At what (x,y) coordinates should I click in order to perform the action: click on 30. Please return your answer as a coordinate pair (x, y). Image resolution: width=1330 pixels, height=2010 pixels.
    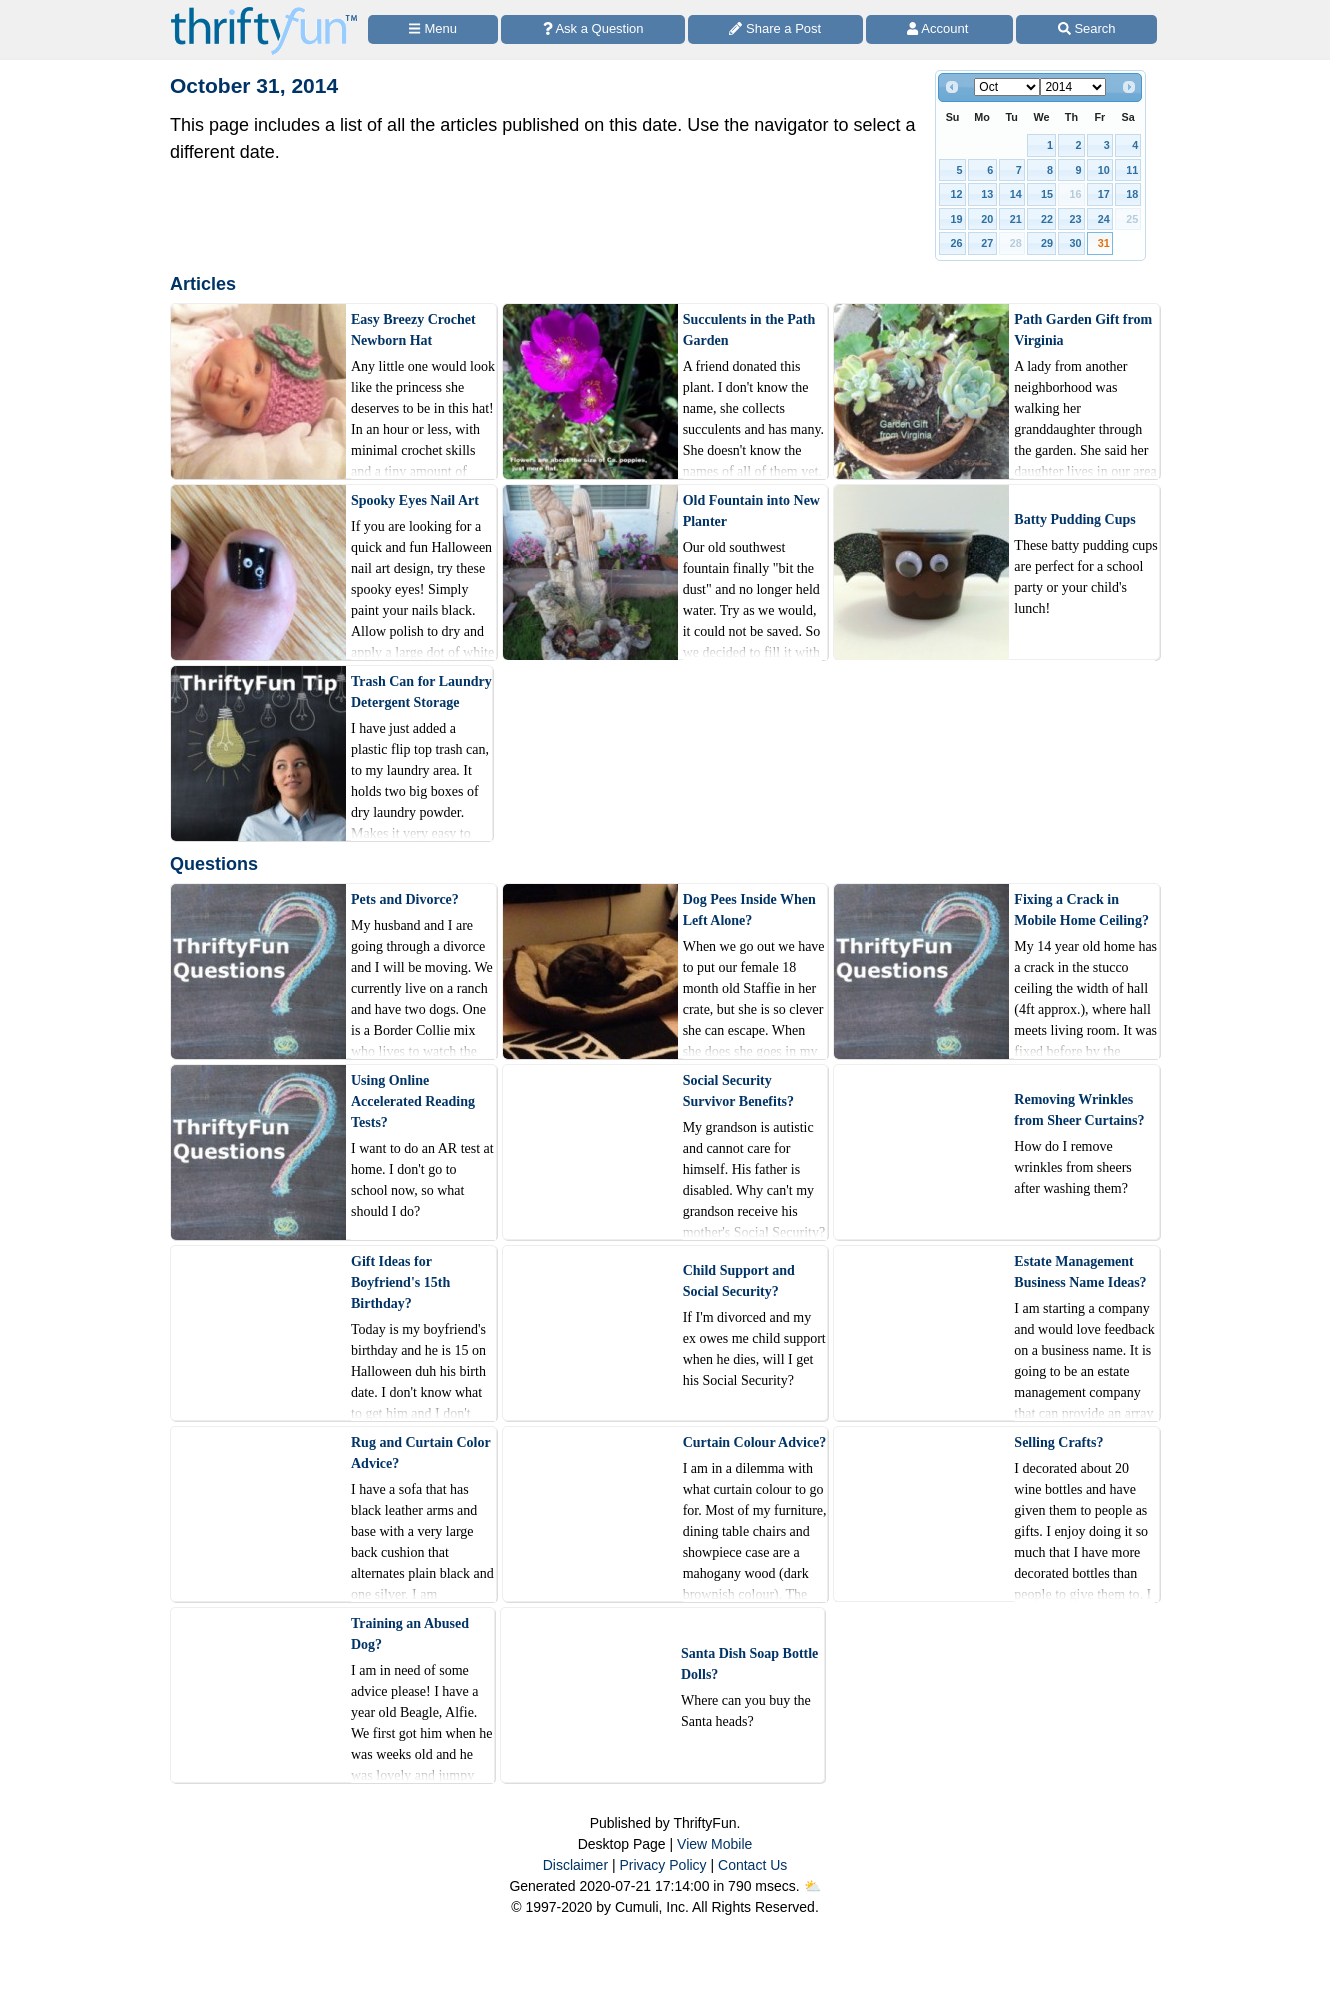
    Looking at the image, I should click on (1075, 243).